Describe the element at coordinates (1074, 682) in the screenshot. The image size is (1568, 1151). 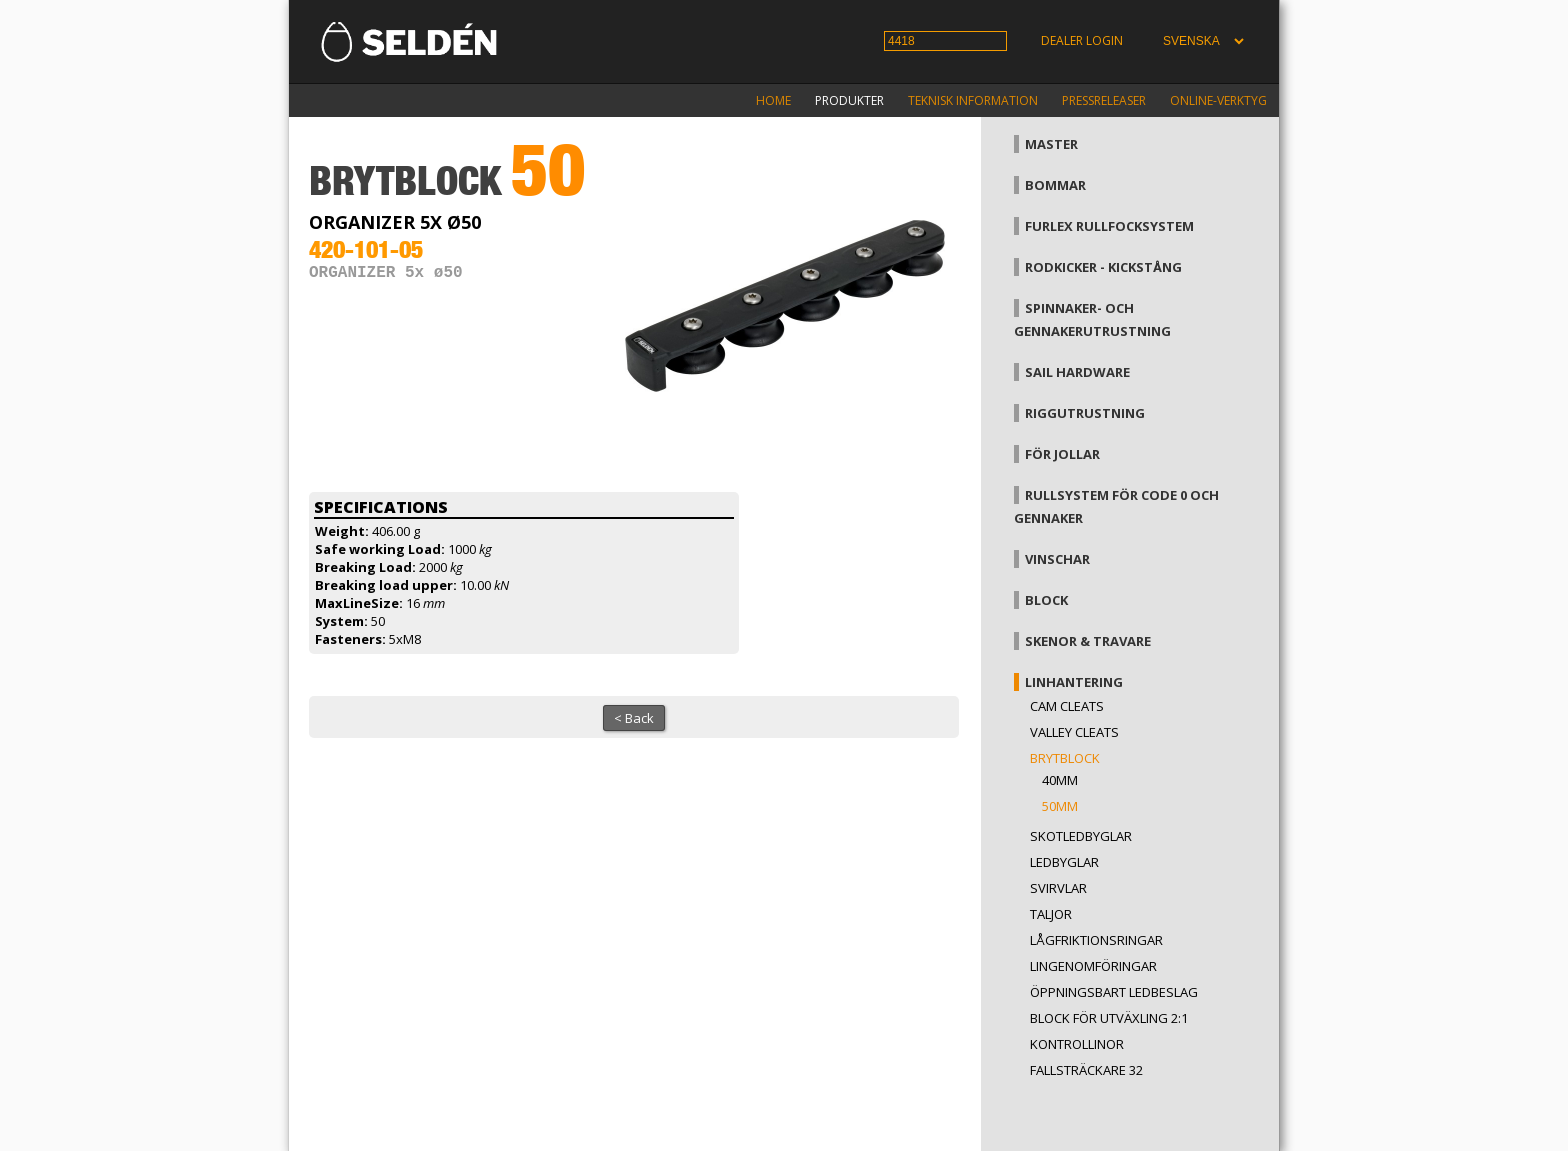
I see `Linhantering` at that location.